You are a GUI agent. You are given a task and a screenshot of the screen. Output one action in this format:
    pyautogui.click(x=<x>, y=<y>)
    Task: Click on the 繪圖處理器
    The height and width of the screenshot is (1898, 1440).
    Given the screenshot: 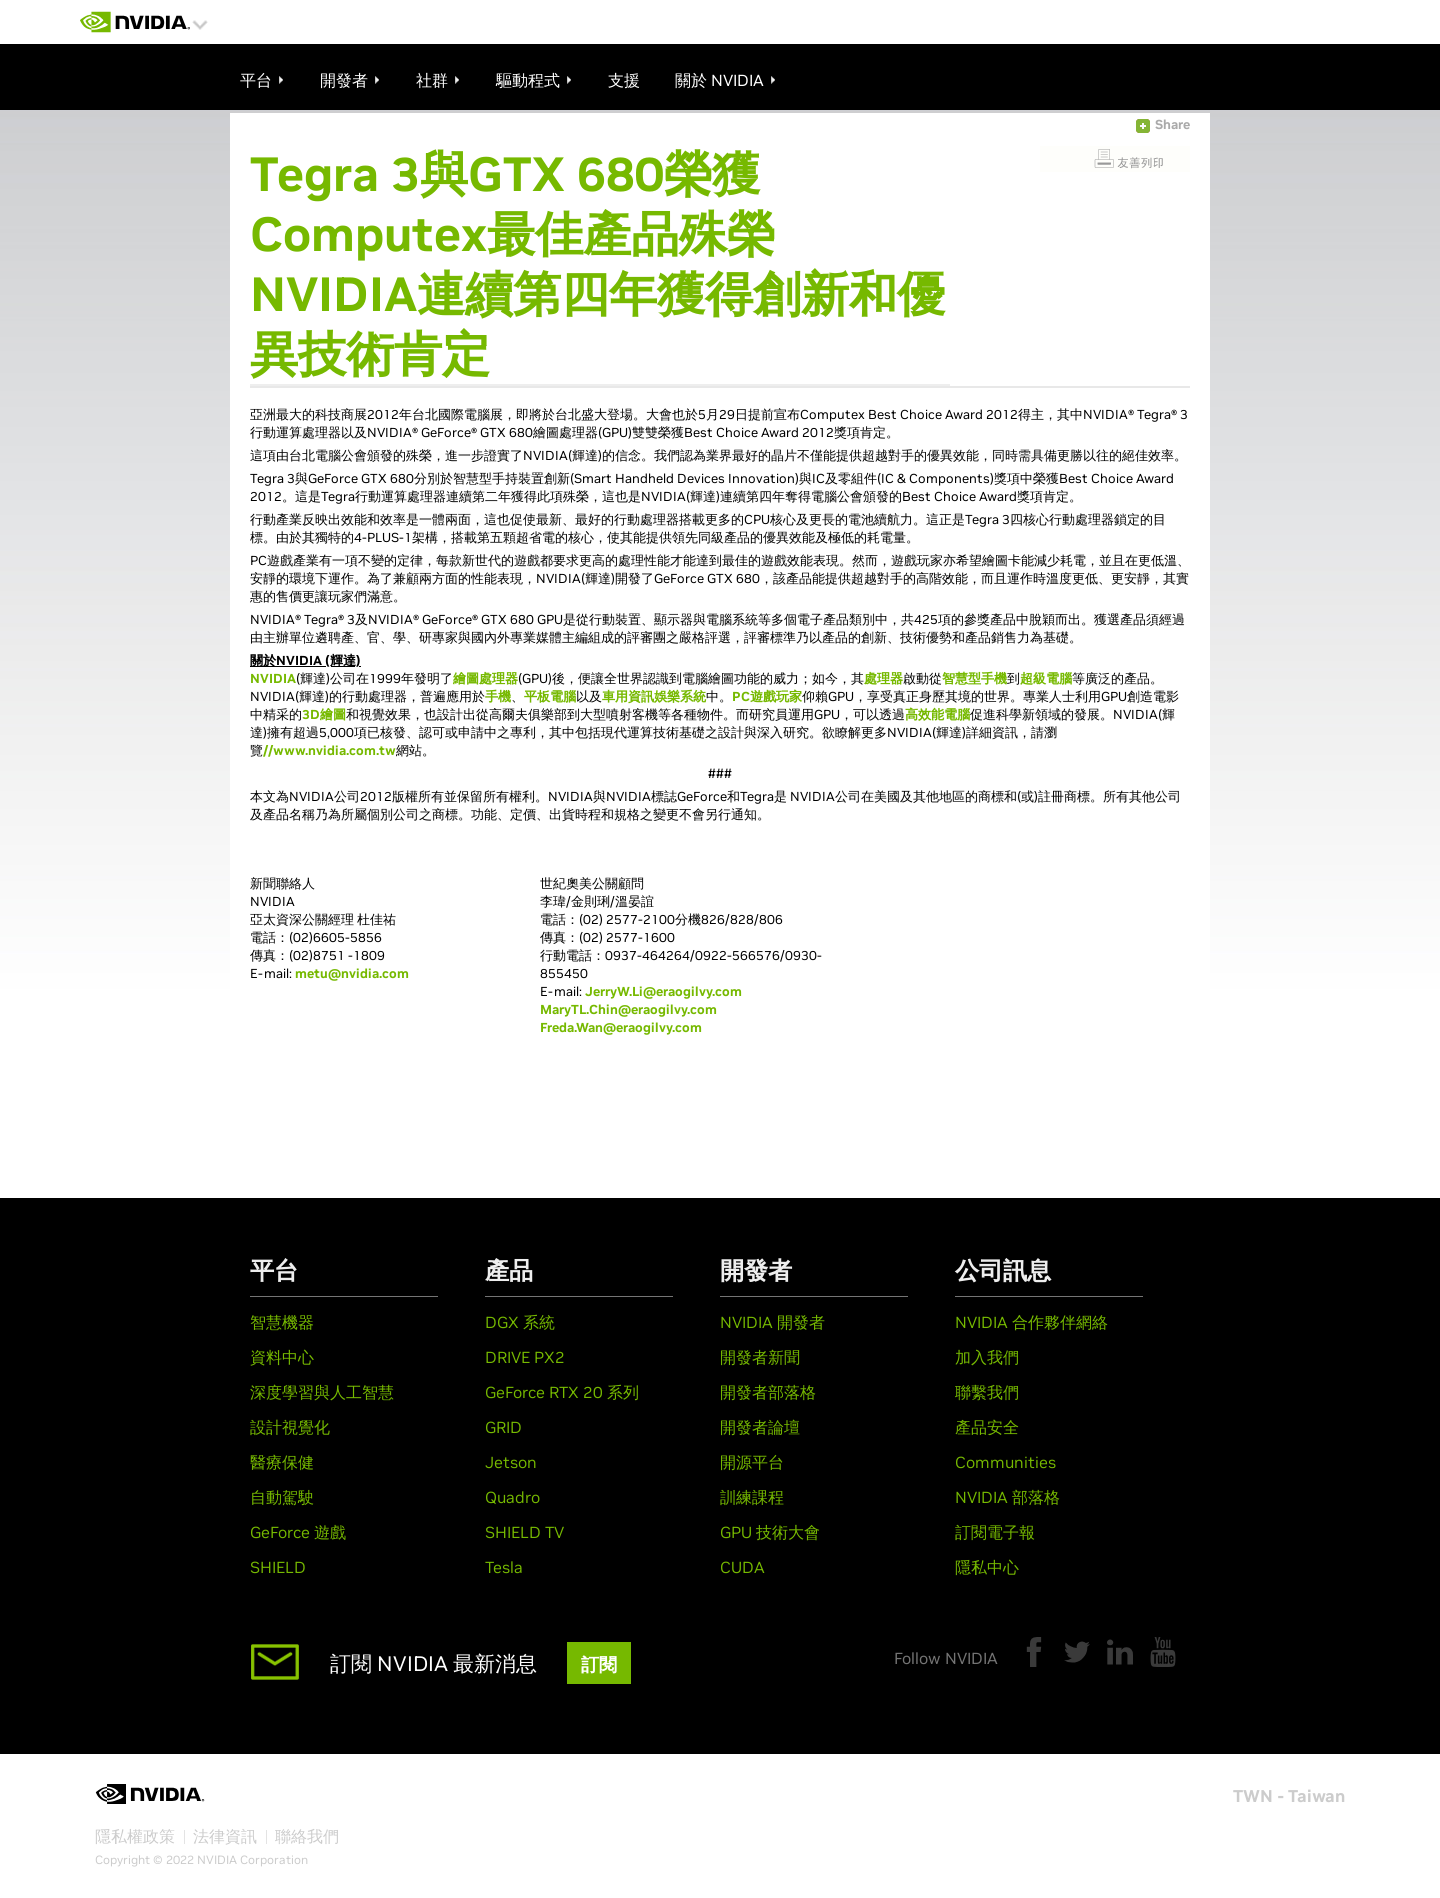 What is the action you would take?
    pyautogui.click(x=485, y=678)
    